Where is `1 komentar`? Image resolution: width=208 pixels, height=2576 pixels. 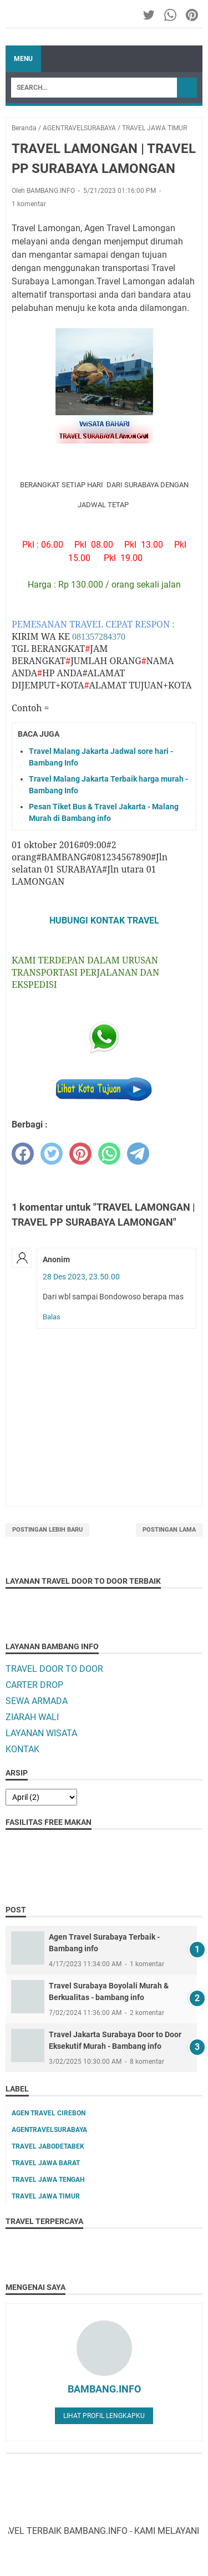
1 komentar is located at coordinates (29, 204).